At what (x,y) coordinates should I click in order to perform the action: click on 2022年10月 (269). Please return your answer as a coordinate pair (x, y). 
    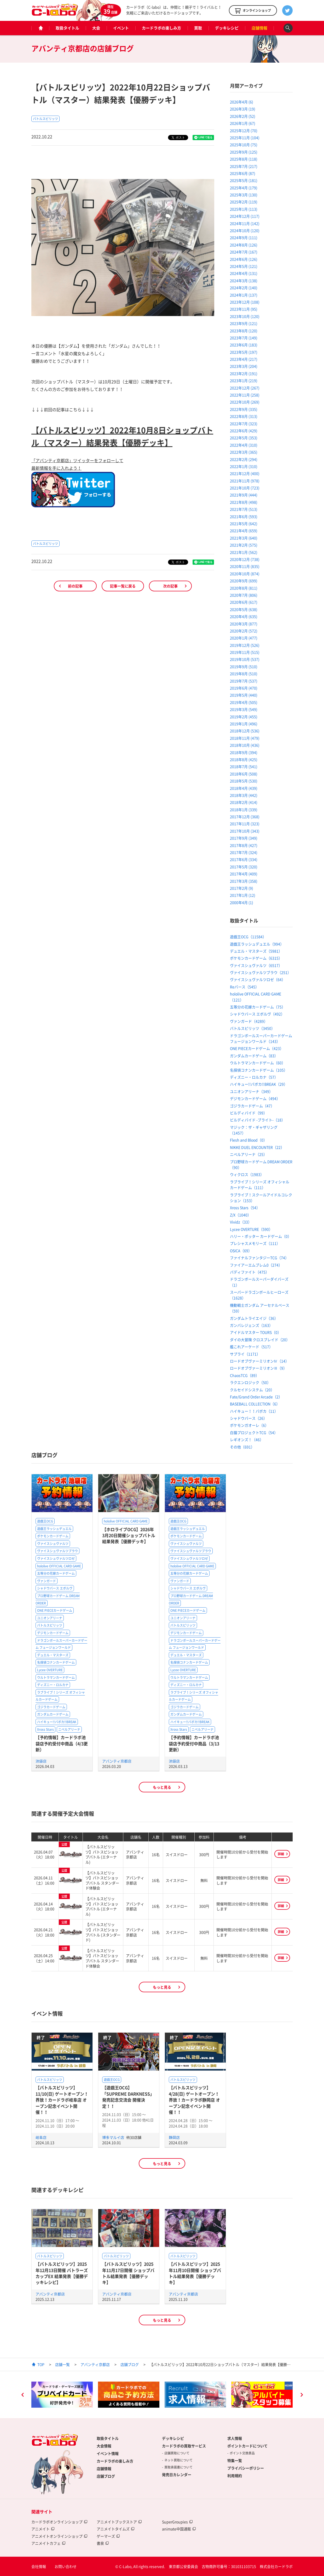
    Looking at the image, I should click on (244, 401).